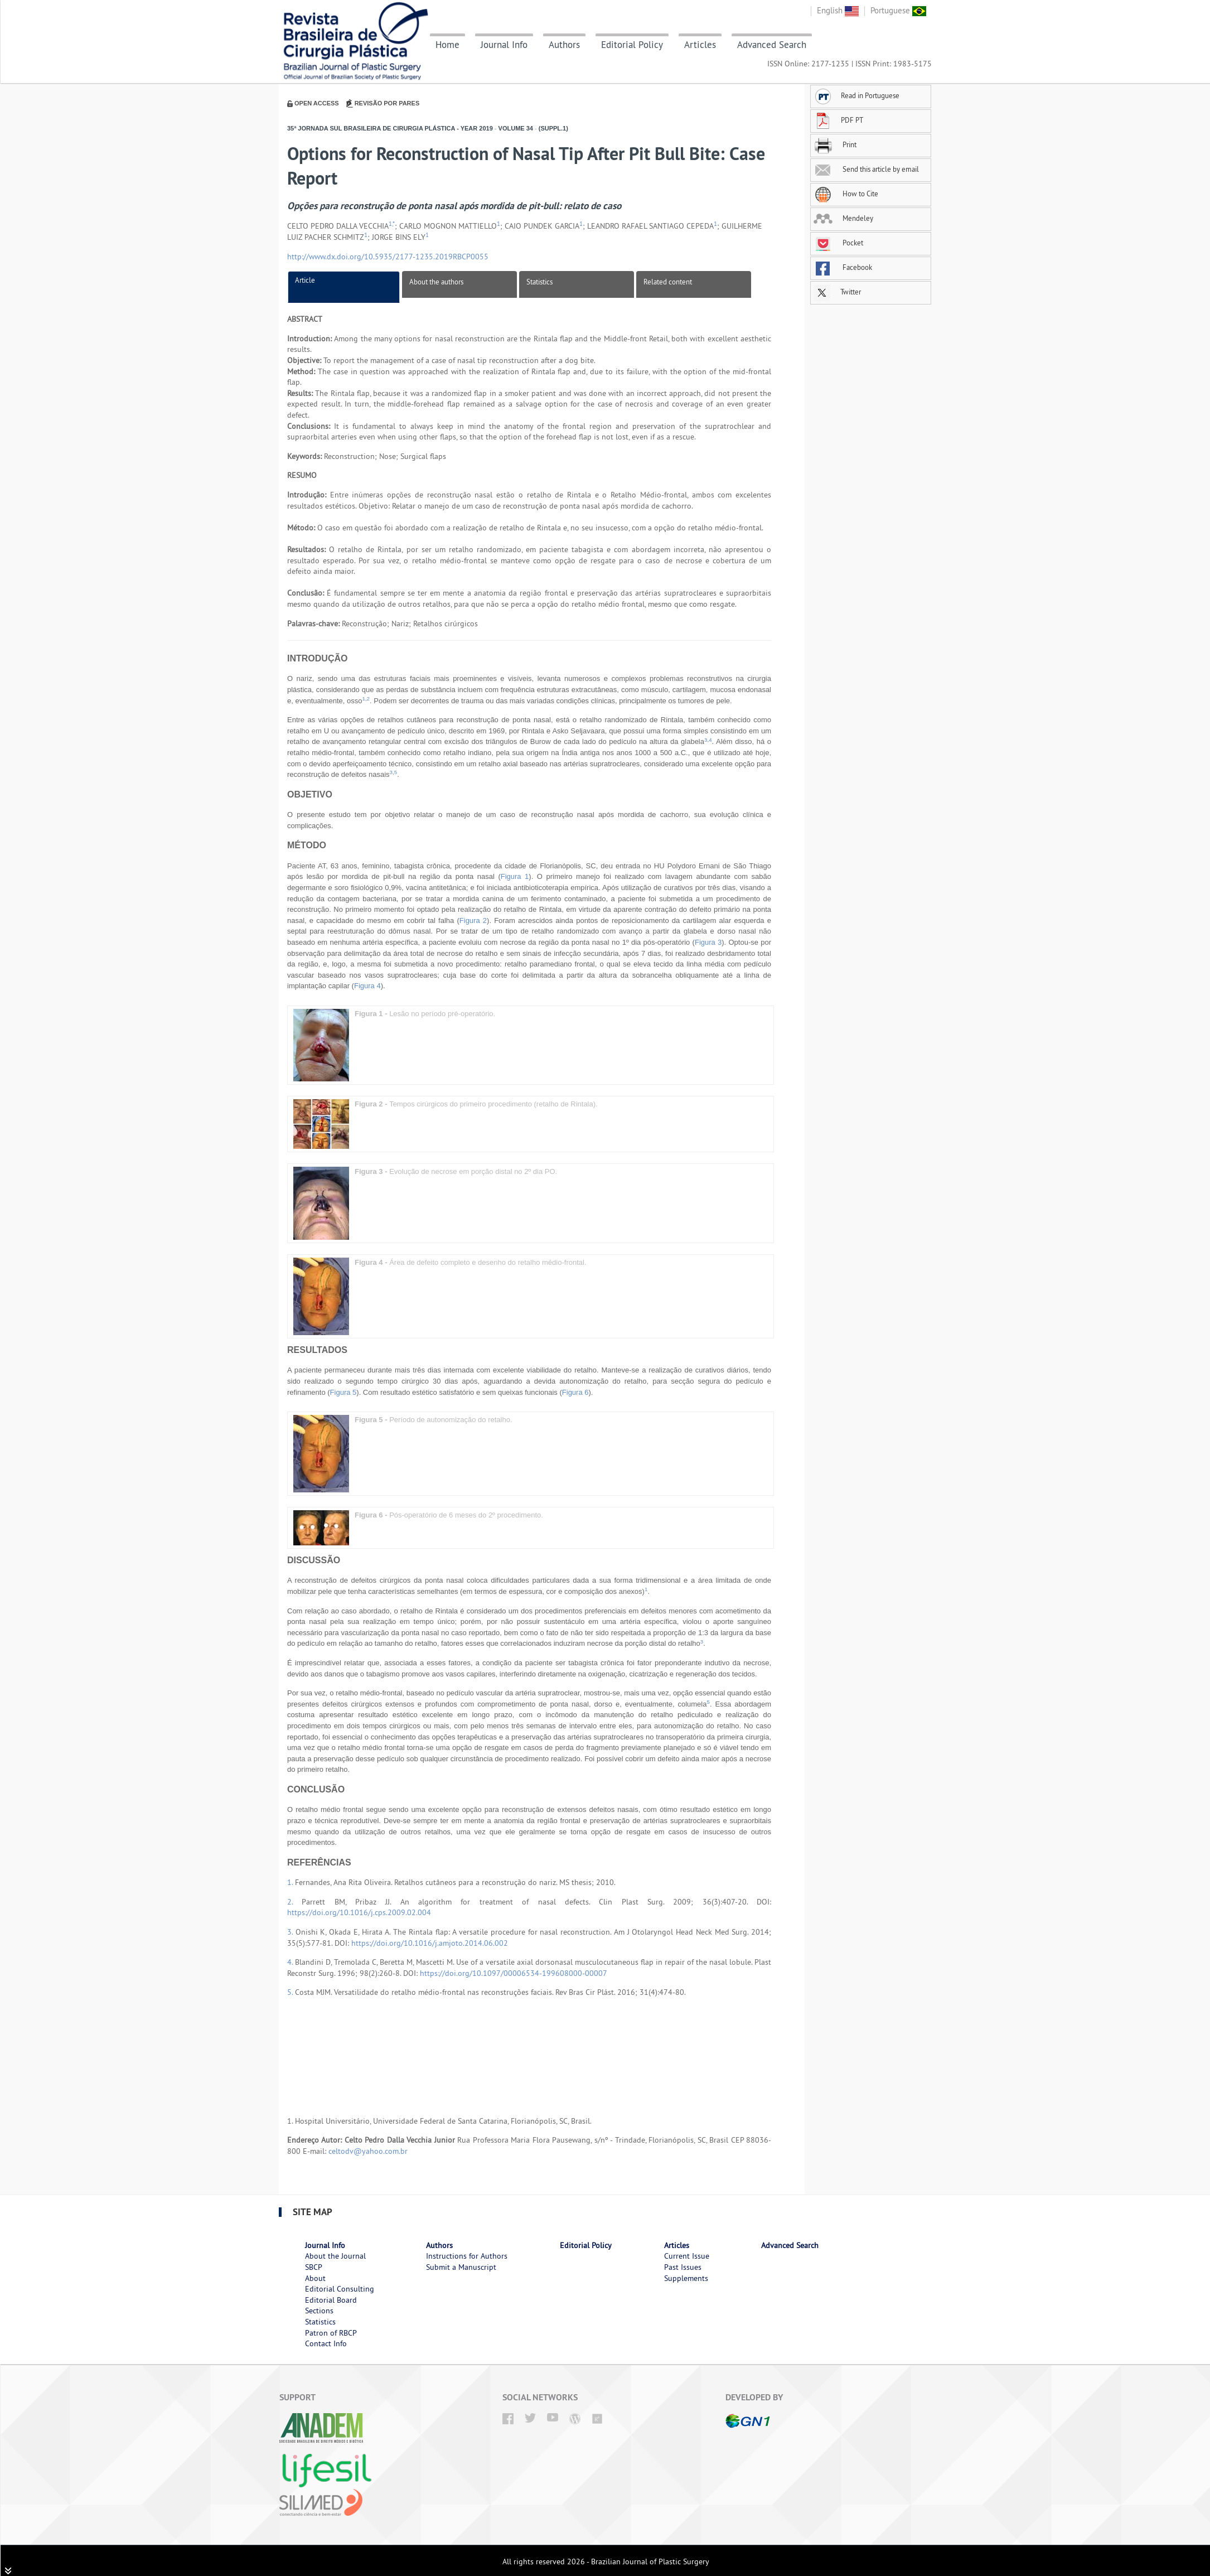 The height and width of the screenshot is (2576, 1210). Describe the element at coordinates (866, 169) in the screenshot. I see `Send this article by email` at that location.